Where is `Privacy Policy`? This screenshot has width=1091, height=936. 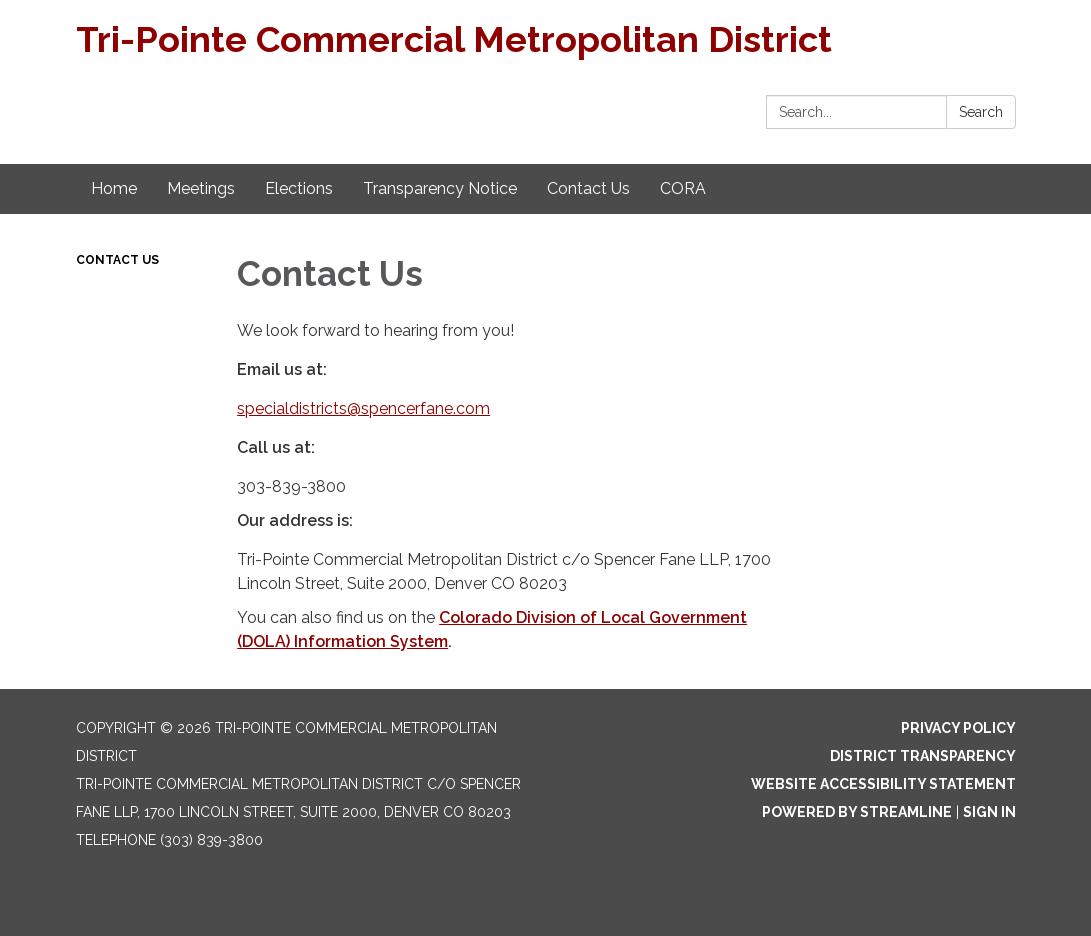
Privacy Policy is located at coordinates (958, 728).